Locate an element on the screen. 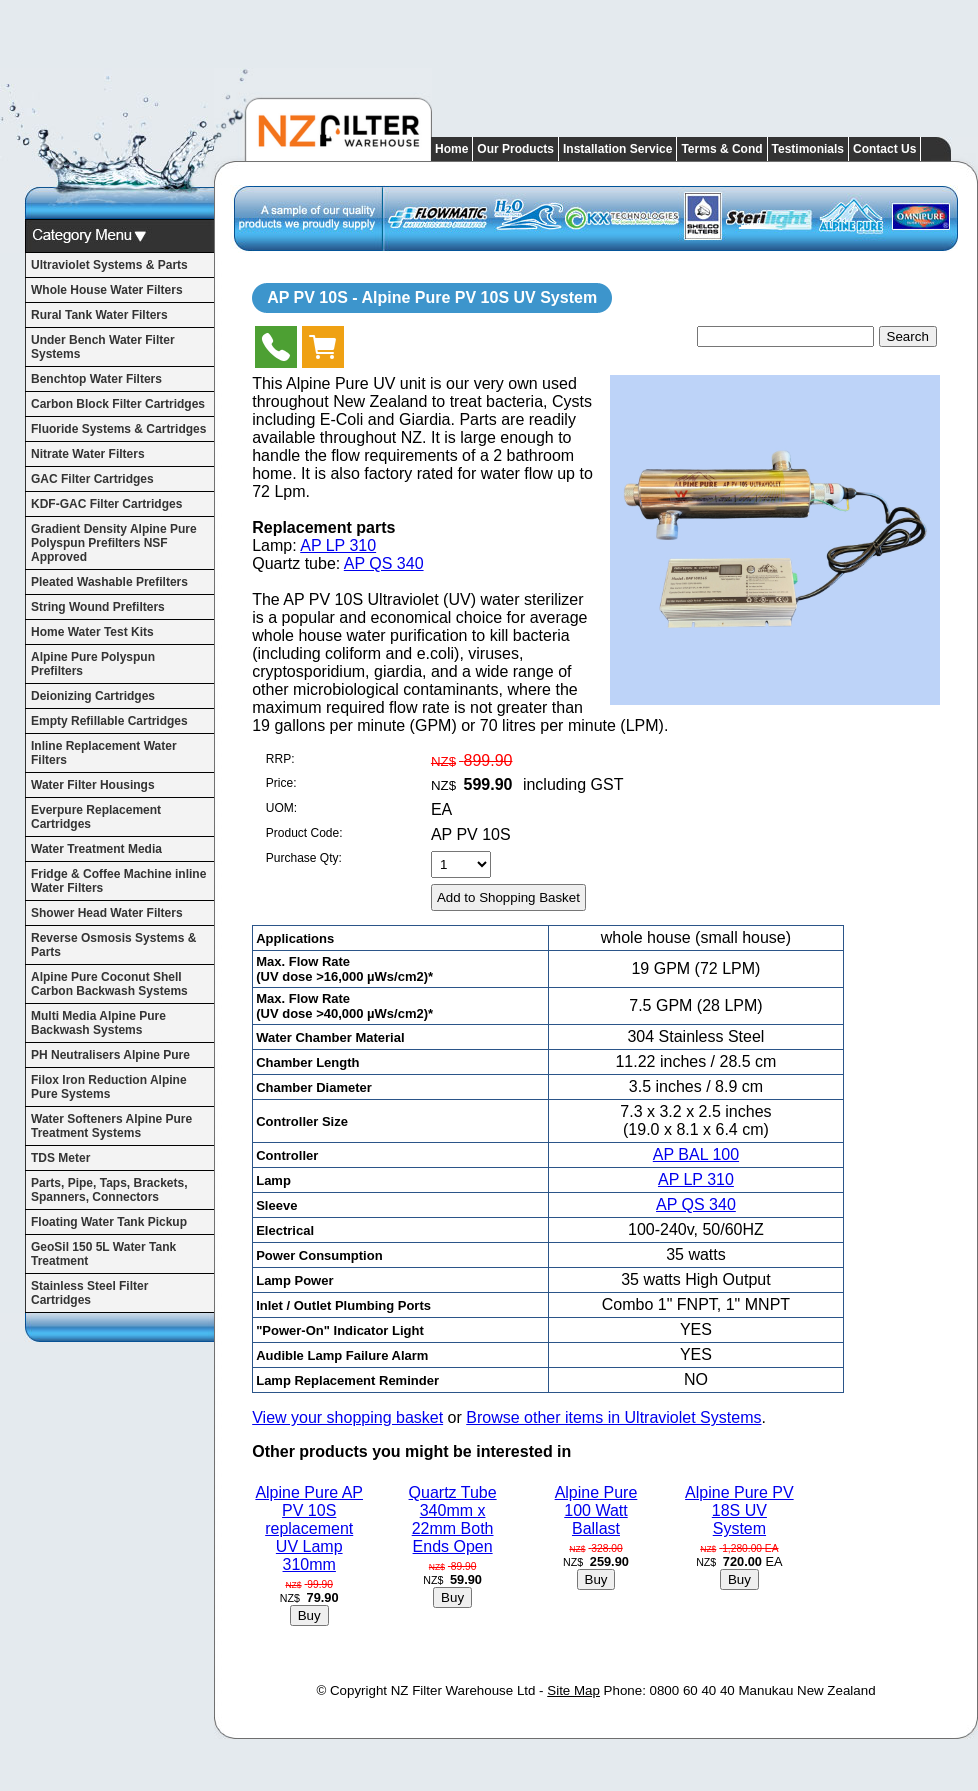 This screenshot has width=978, height=1791. Inline Replacement Water Filters is located at coordinates (104, 753).